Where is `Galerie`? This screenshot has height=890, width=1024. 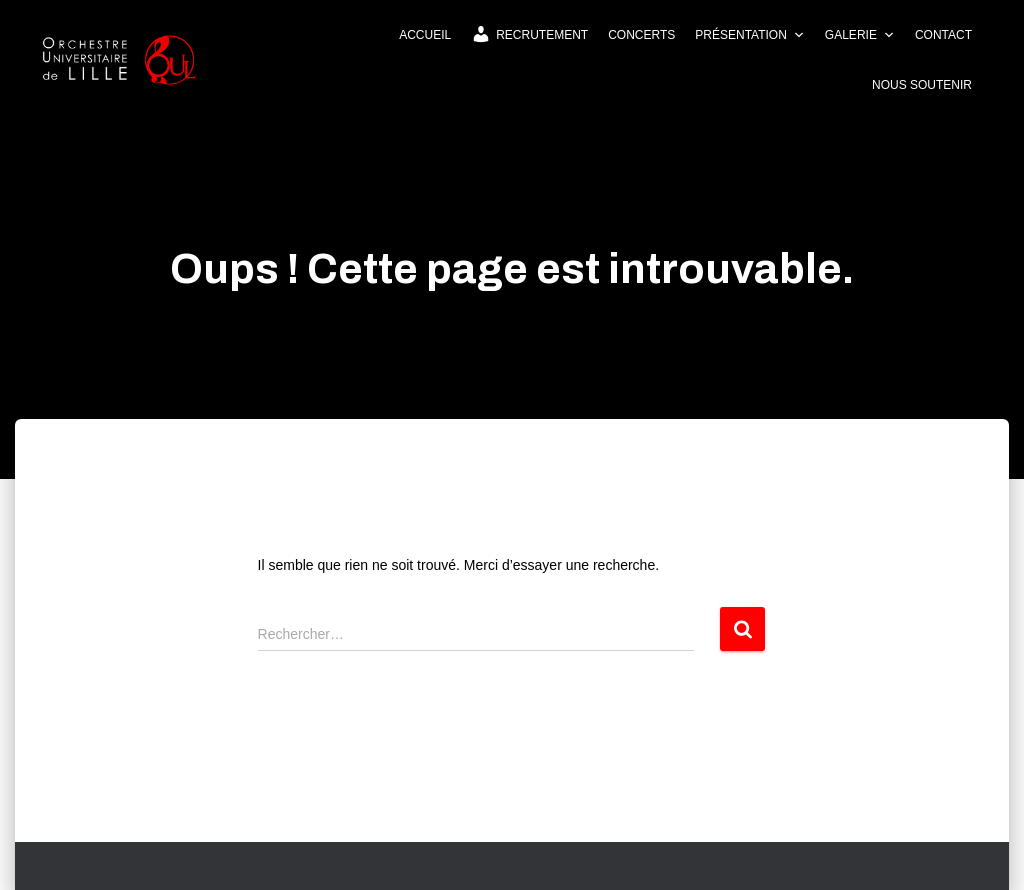 Galerie is located at coordinates (860, 35).